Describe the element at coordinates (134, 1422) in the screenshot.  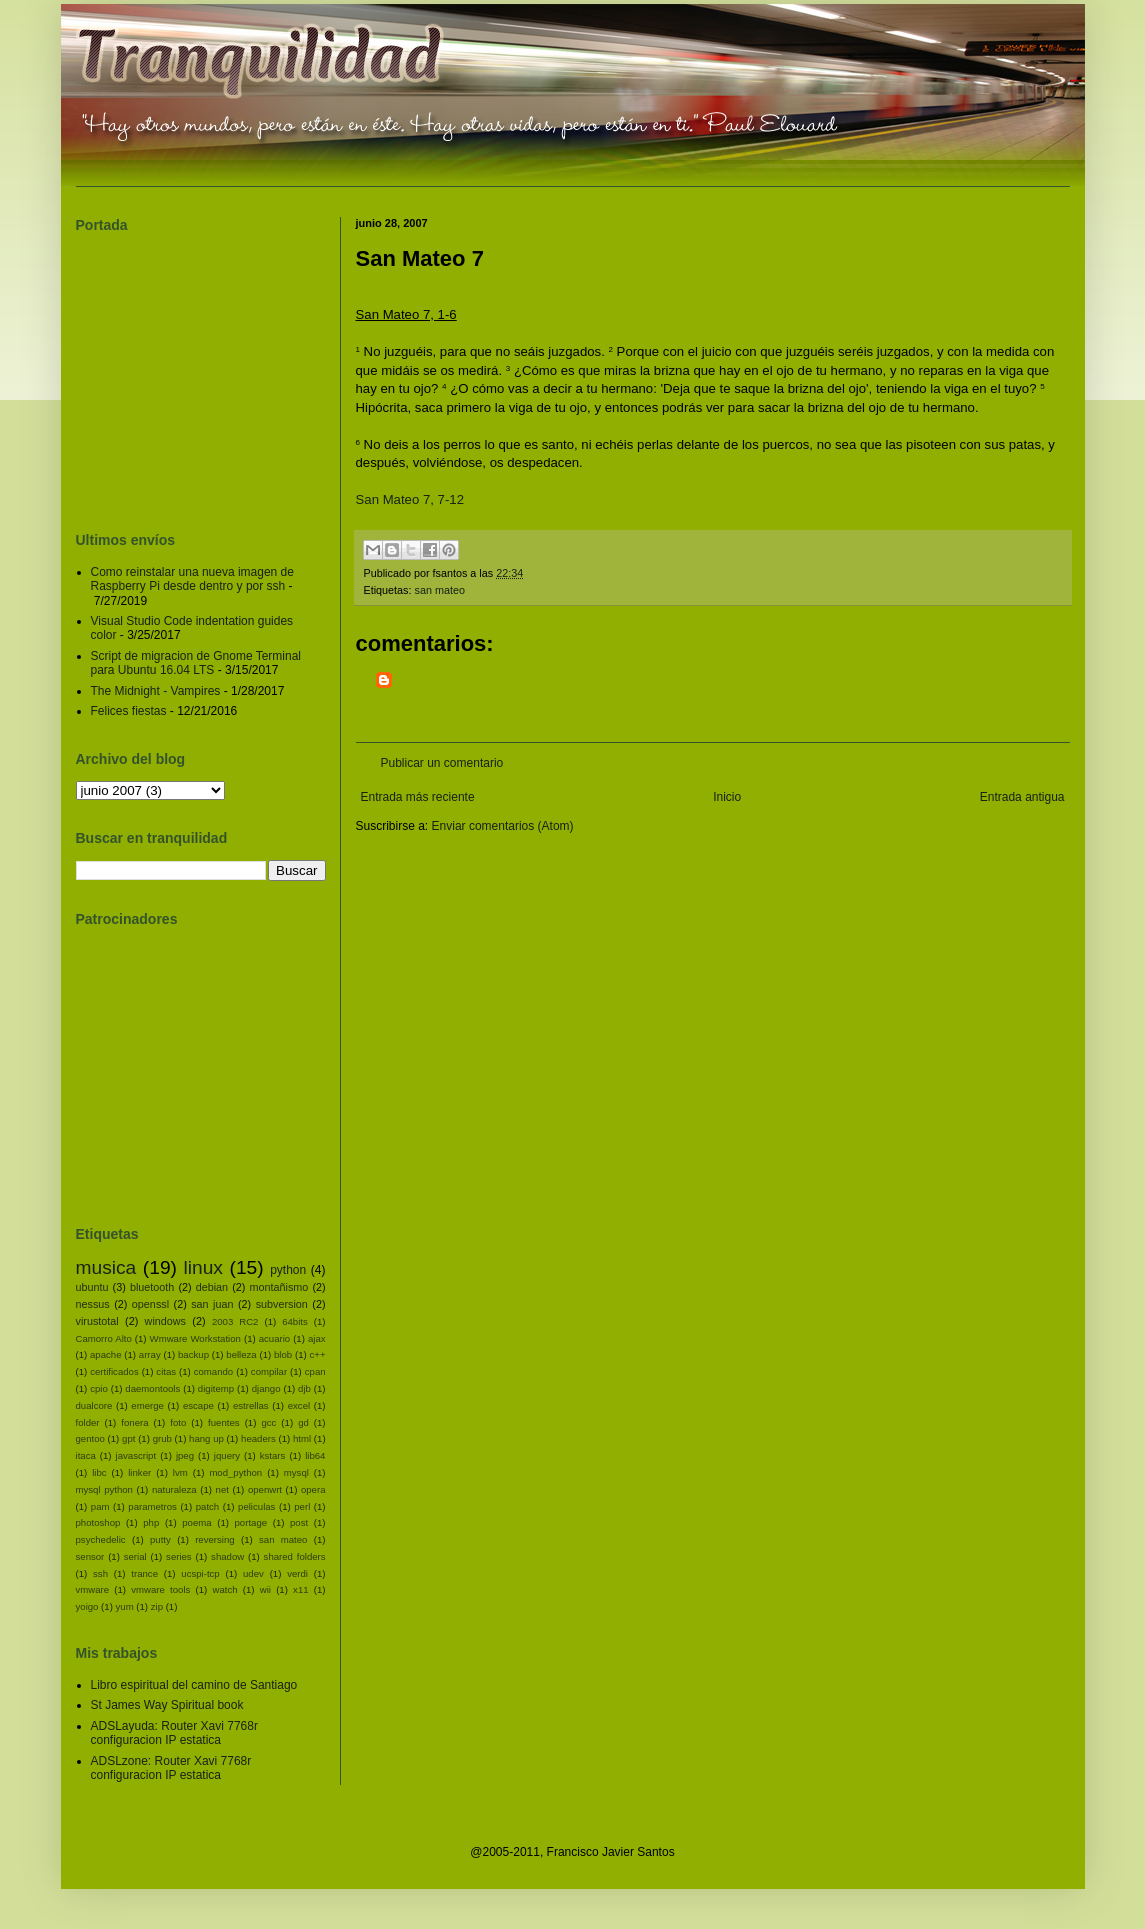
I see `fonera` at that location.